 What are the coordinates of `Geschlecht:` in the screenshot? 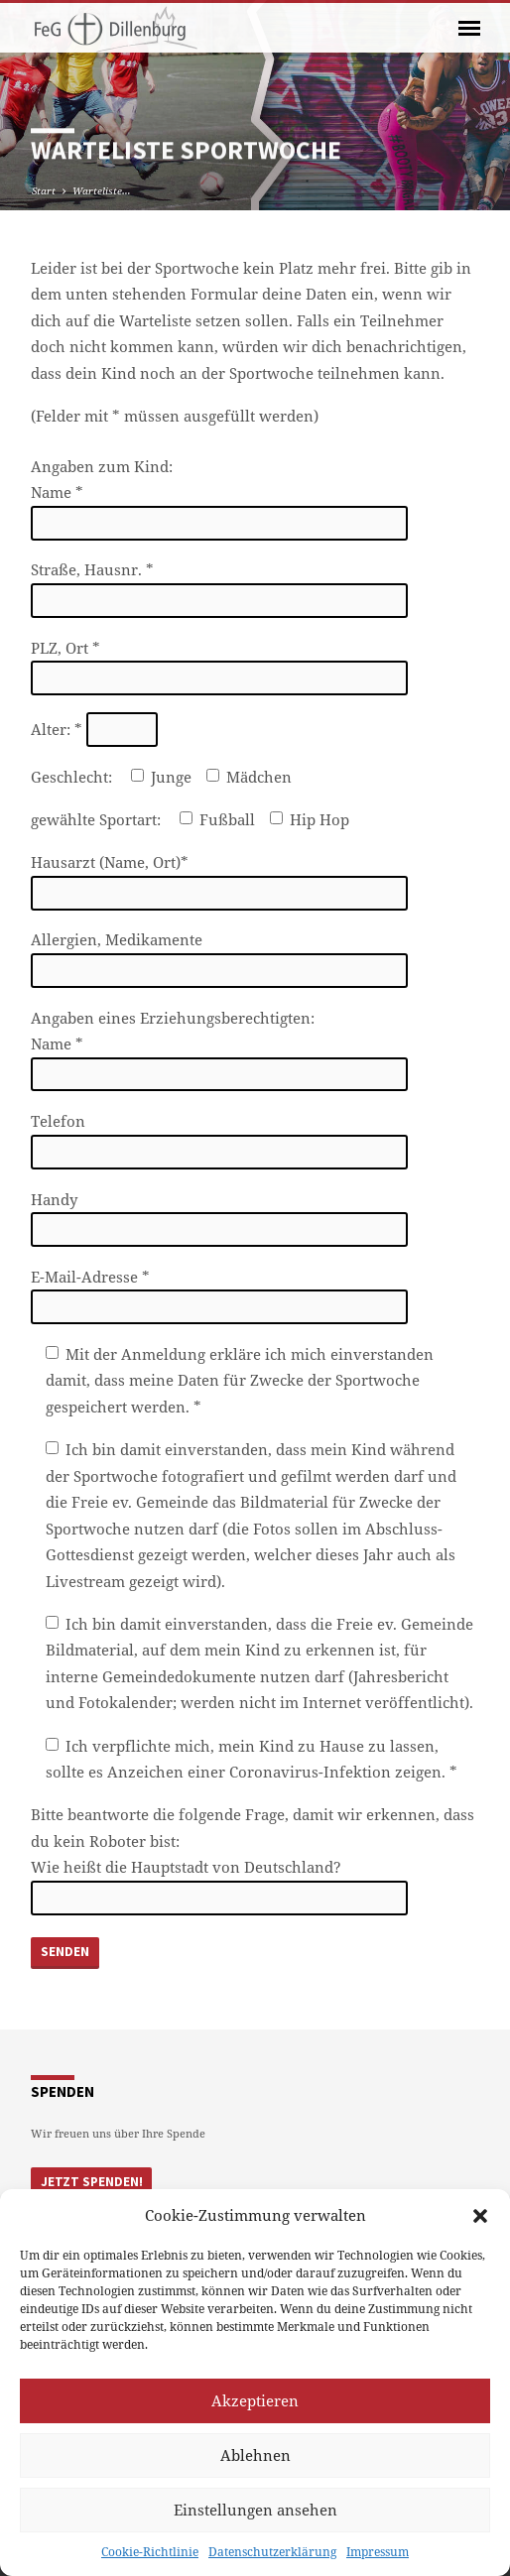 It's located at (73, 777).